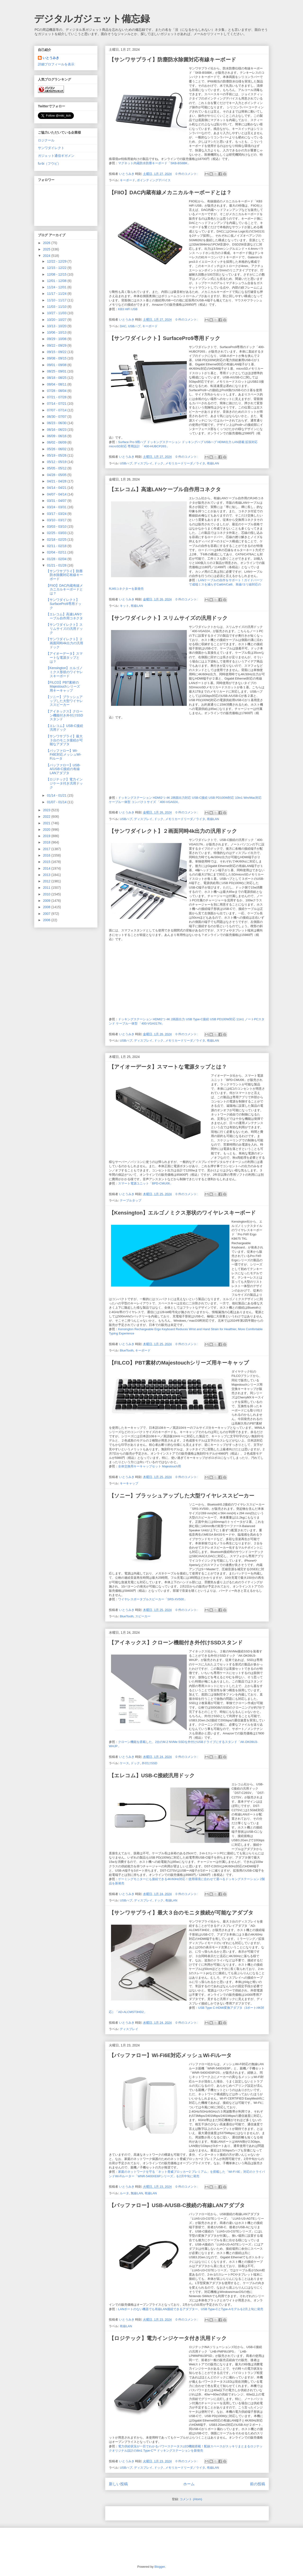  Describe the element at coordinates (47, 894) in the screenshot. I see `2010` at that location.